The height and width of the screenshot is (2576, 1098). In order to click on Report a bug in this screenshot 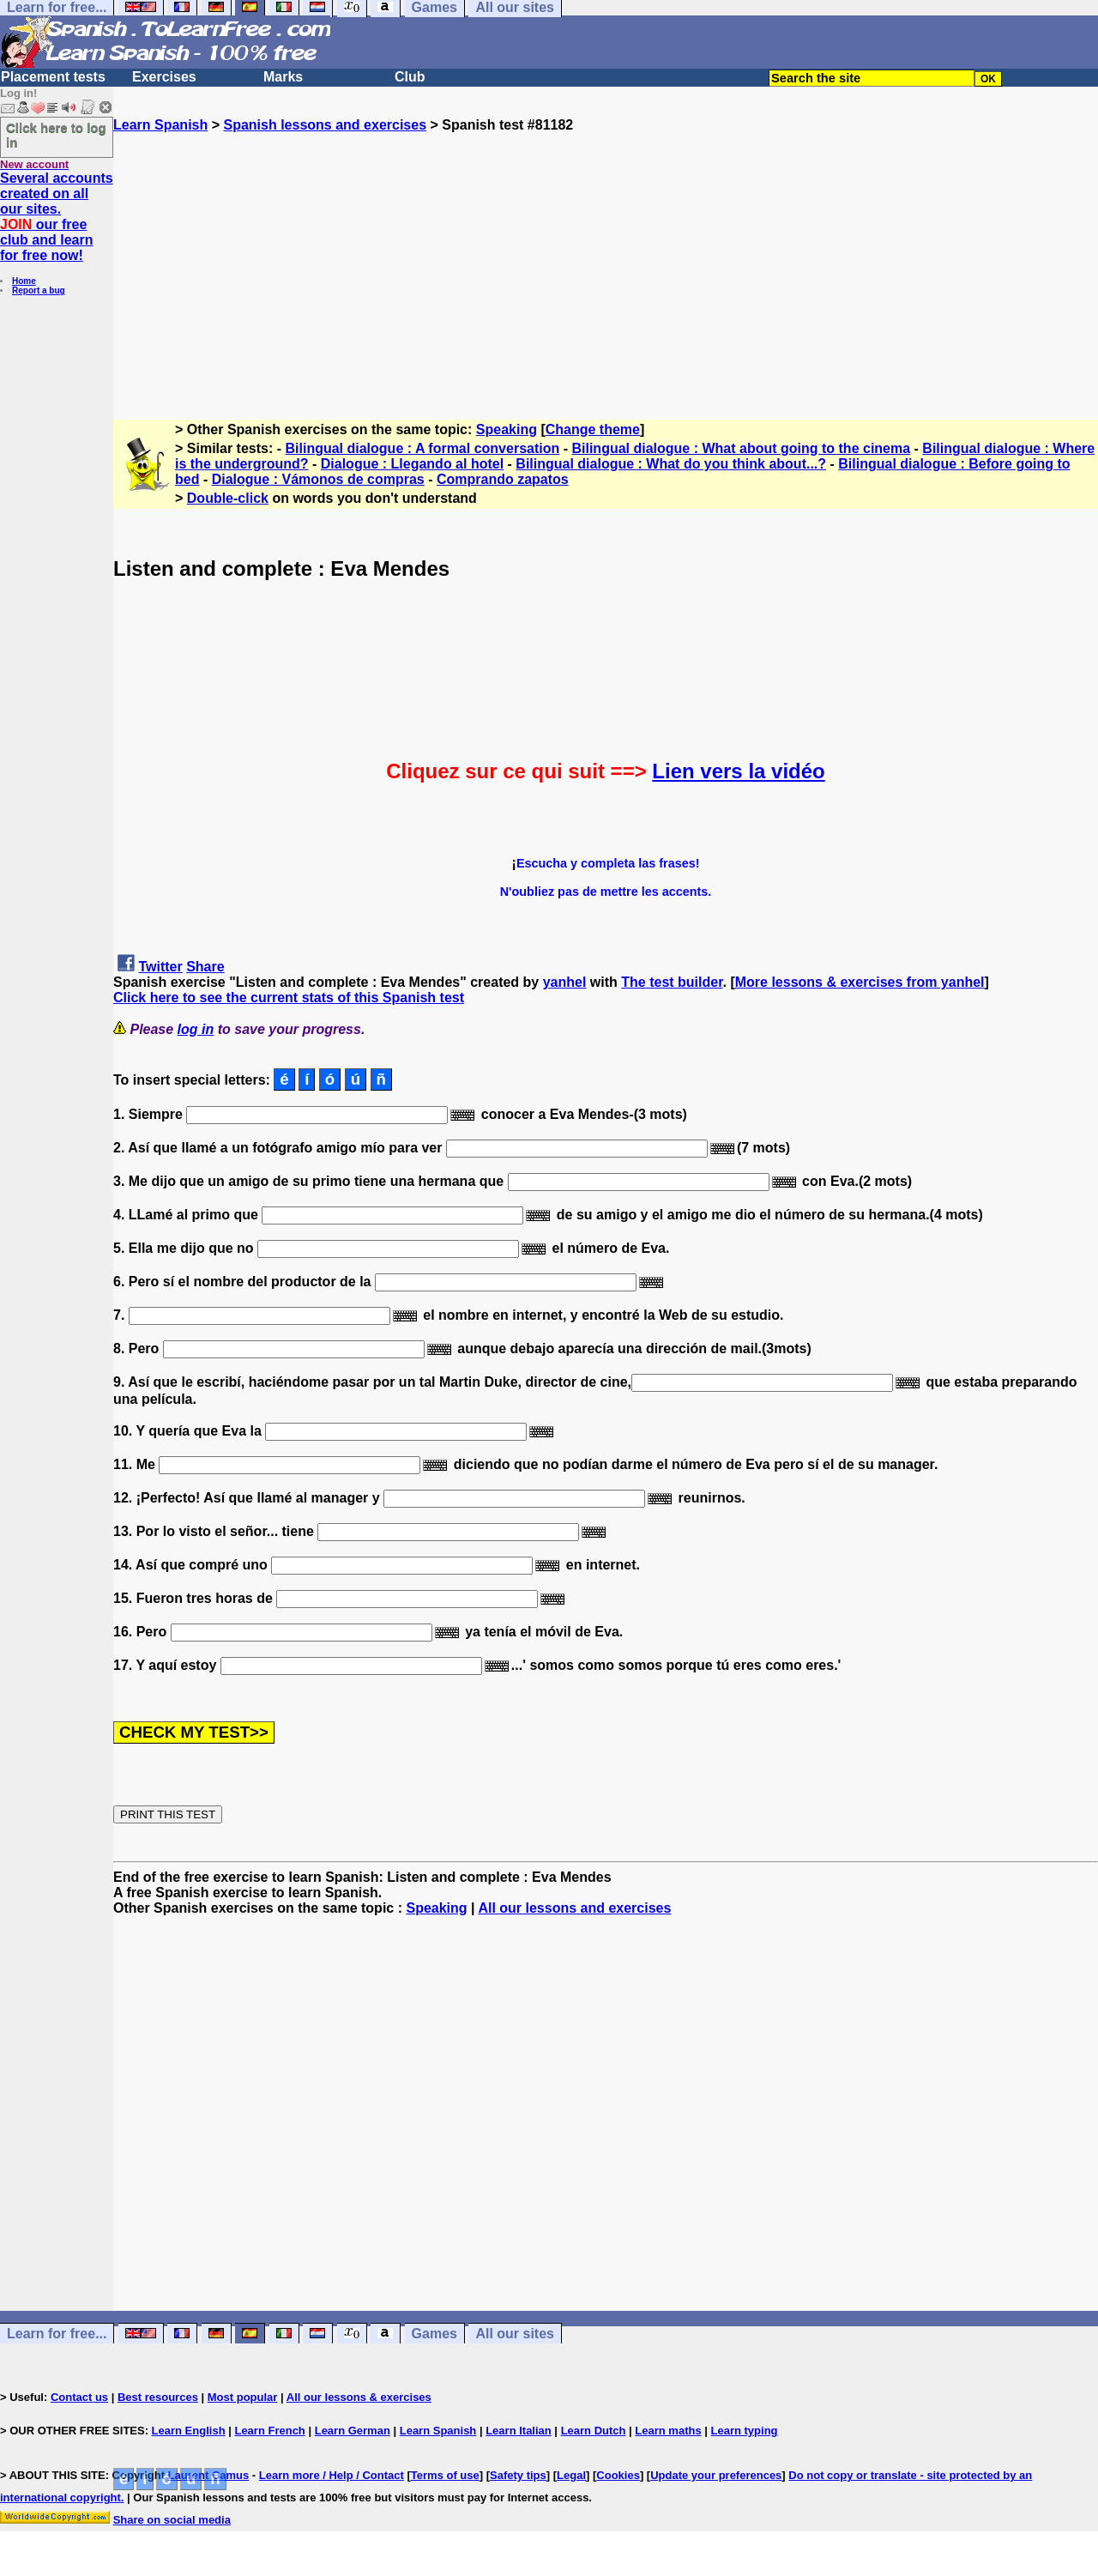, I will do `click(38, 290)`.